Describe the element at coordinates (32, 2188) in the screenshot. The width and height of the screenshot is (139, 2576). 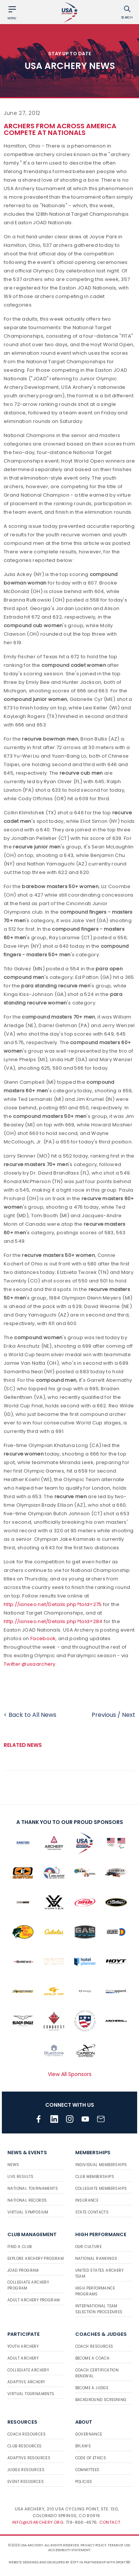
I see `National Tournaments` at that location.